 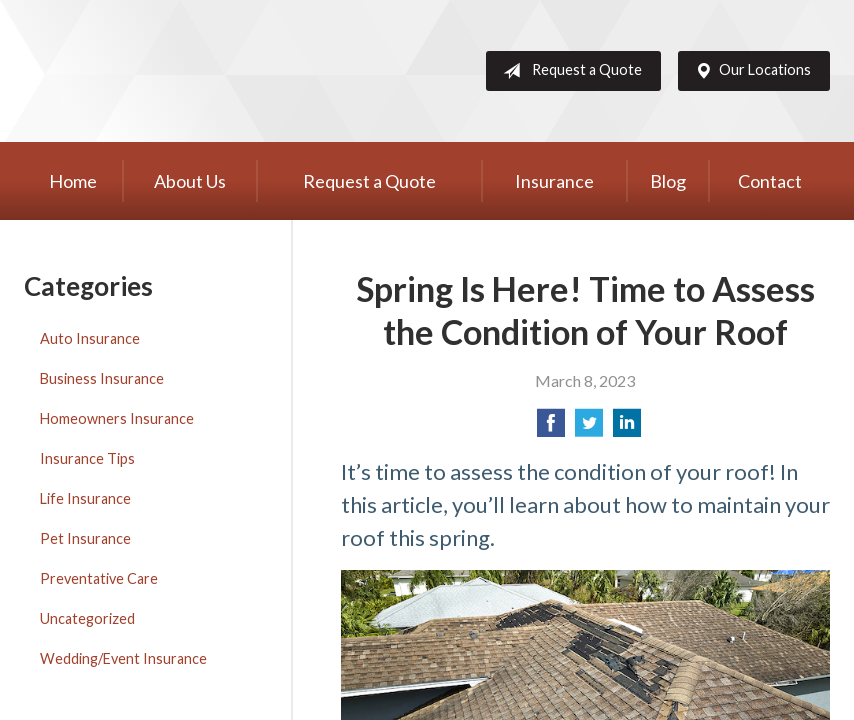 I want to click on Homeowners Insurance, so click(x=117, y=418).